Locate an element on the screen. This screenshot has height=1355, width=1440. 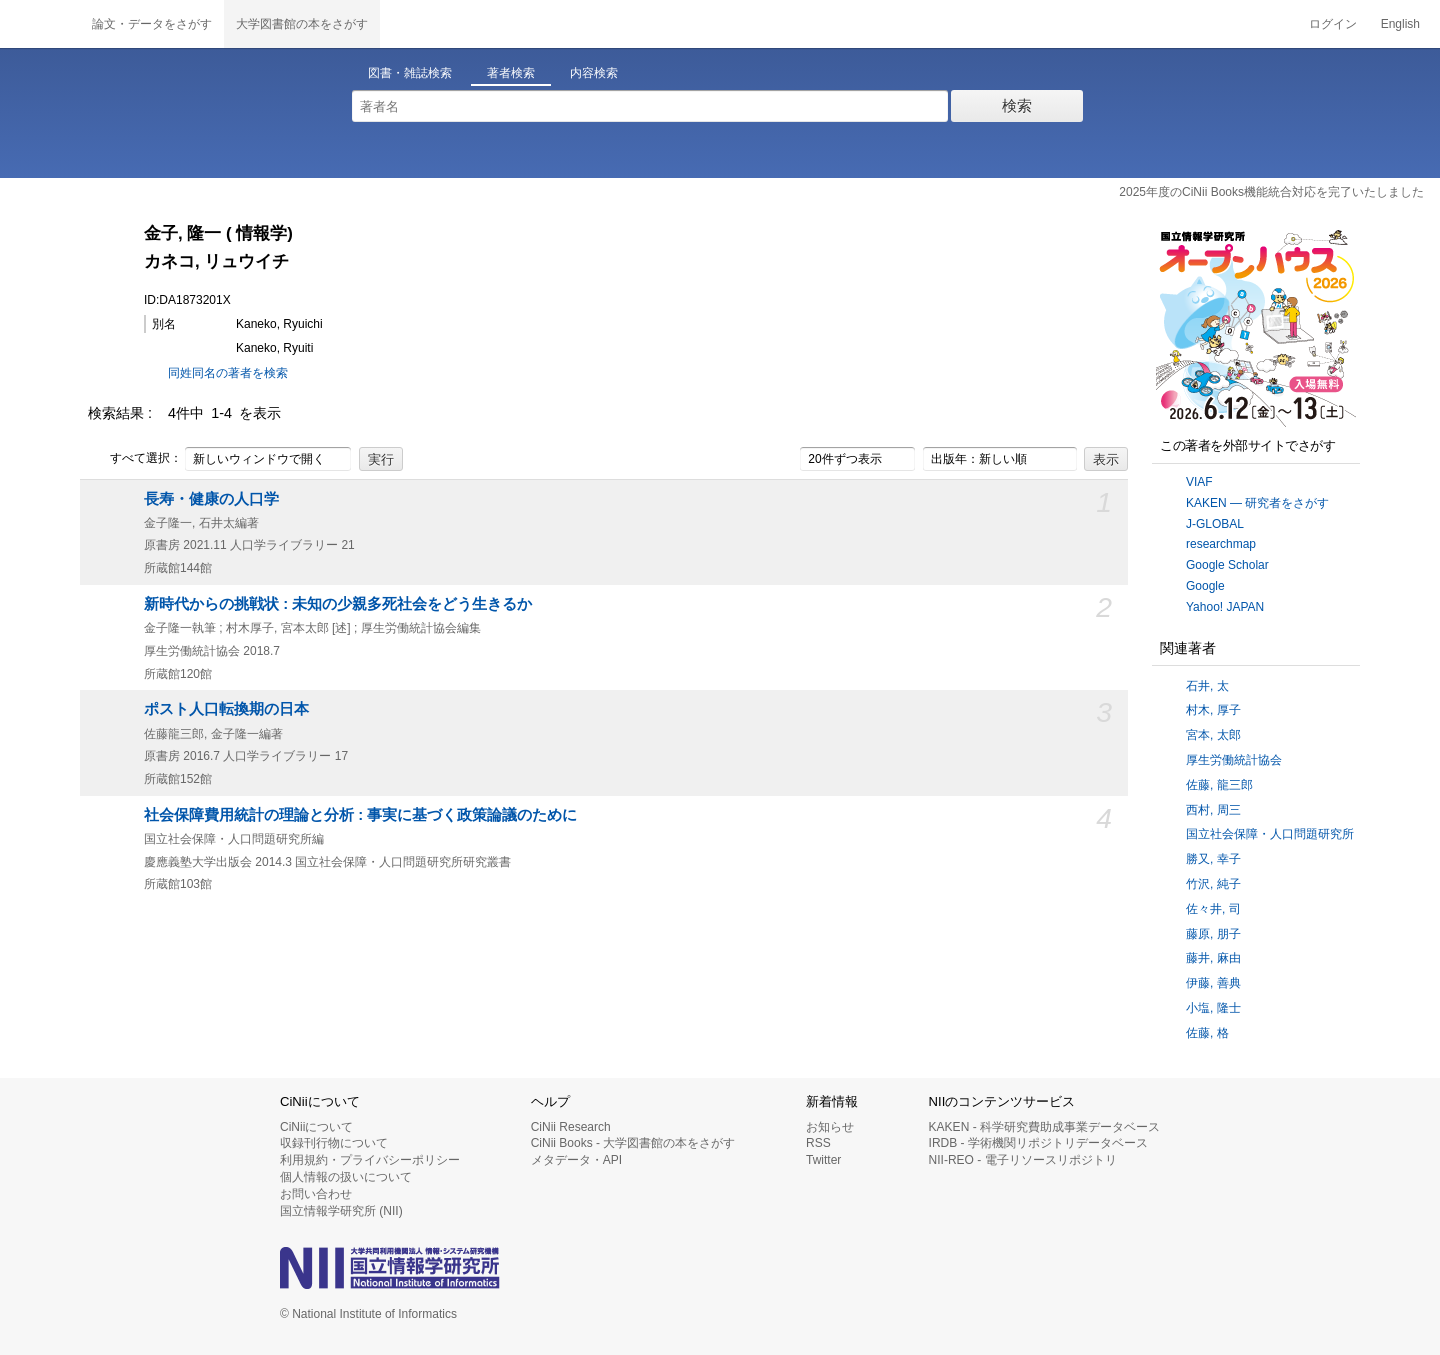
村木, 厚子 is located at coordinates (1213, 710).